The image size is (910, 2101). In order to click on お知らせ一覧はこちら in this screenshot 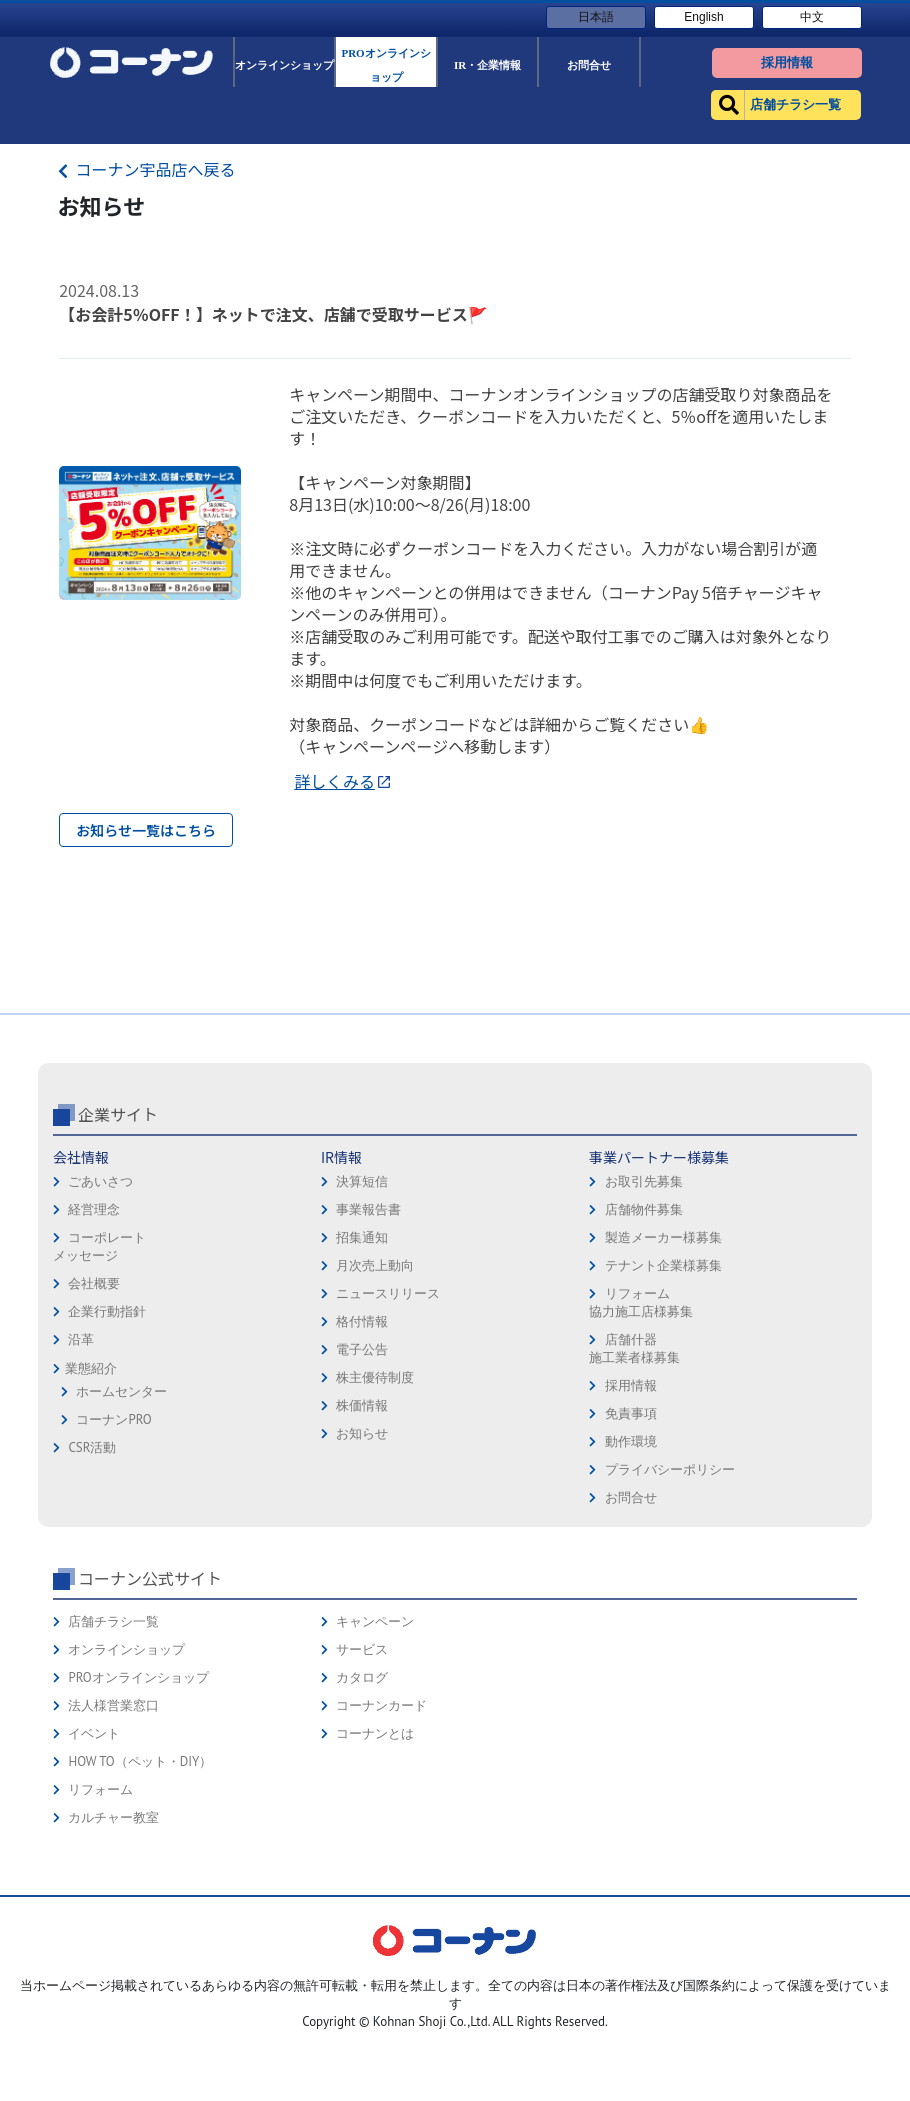, I will do `click(146, 830)`.